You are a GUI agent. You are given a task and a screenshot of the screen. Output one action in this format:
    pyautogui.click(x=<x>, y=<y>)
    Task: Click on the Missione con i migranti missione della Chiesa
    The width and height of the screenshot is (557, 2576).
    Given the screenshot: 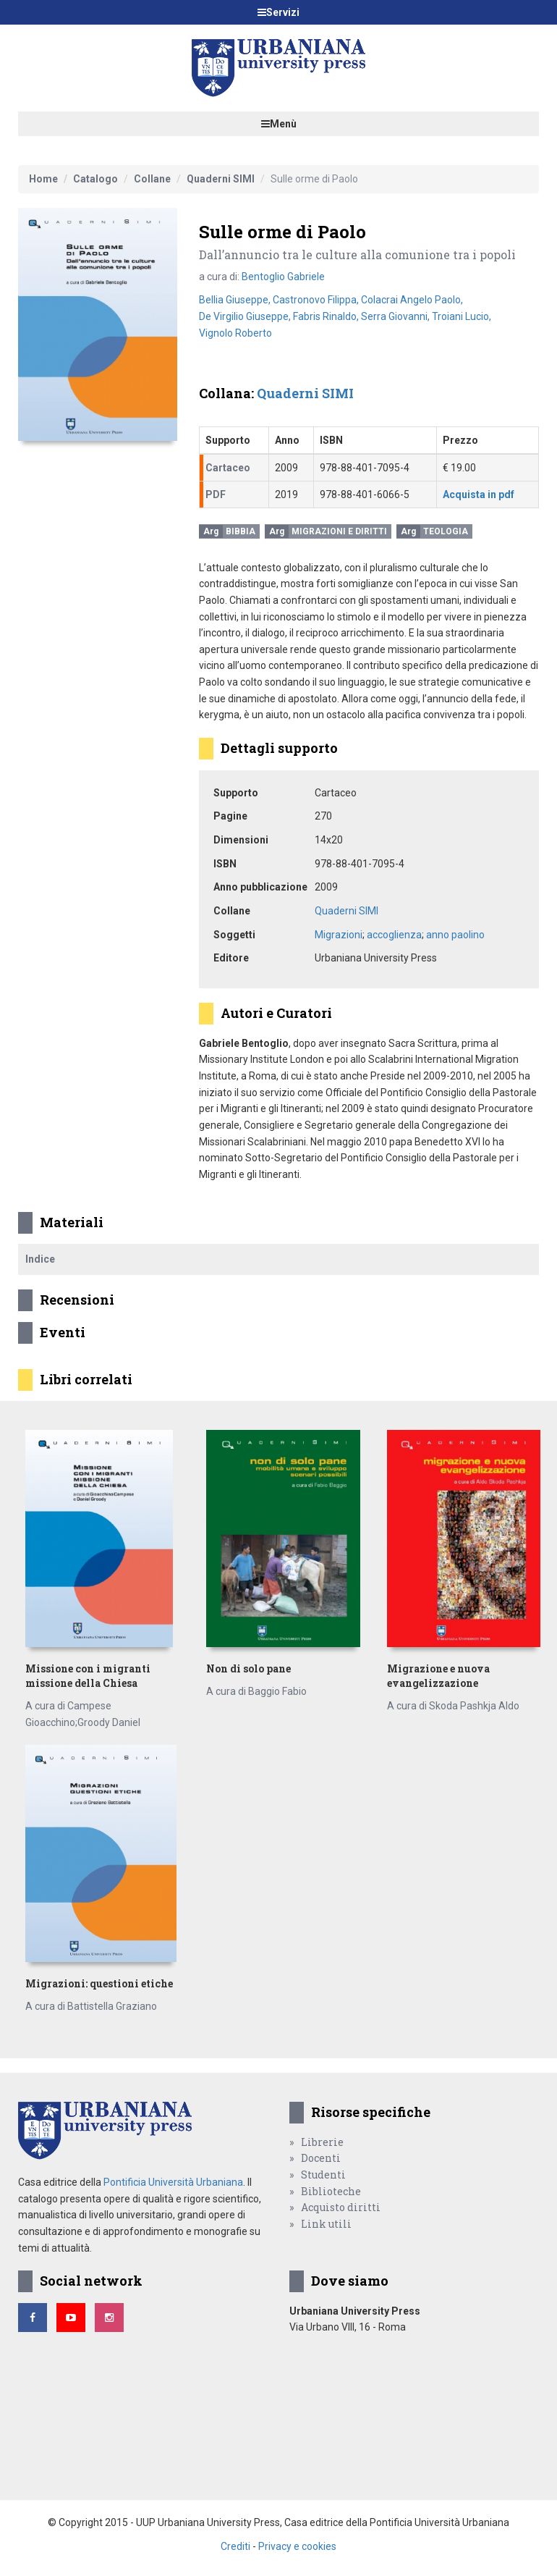 What is the action you would take?
    pyautogui.click(x=87, y=1676)
    